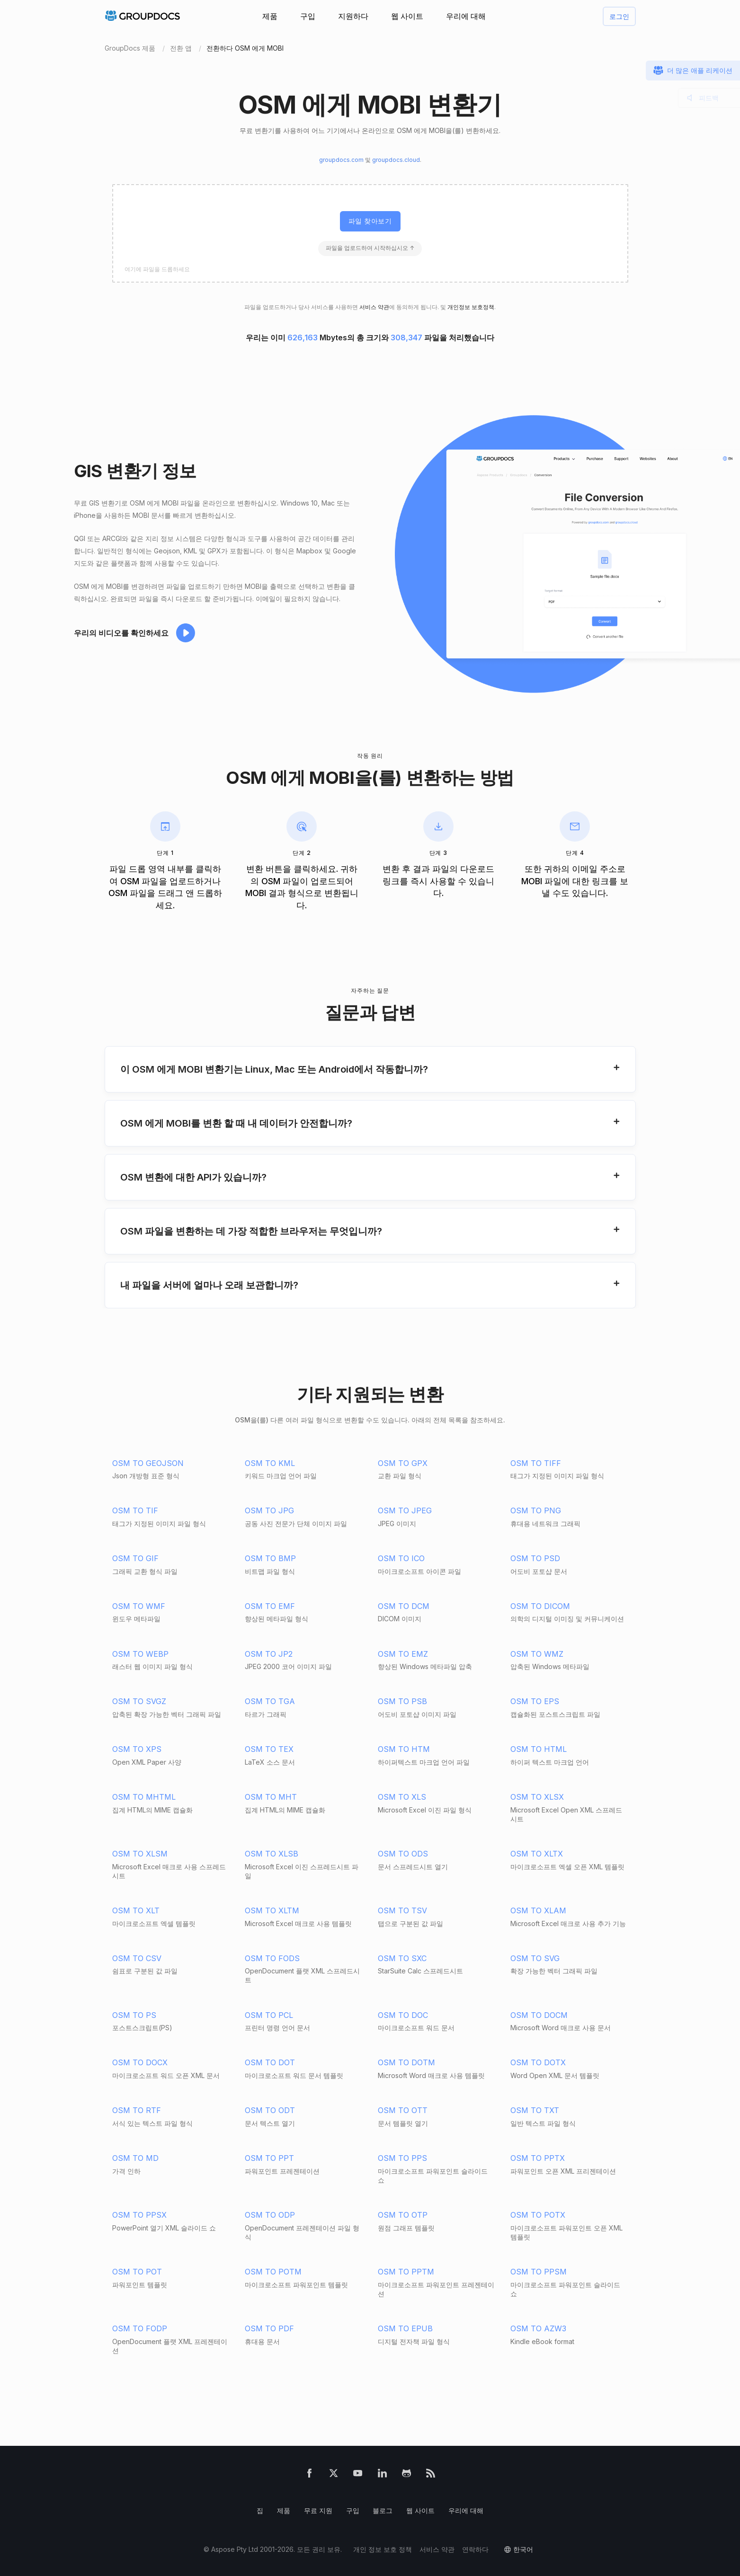 This screenshot has width=740, height=2576. I want to click on 개인정보 보호정책, so click(470, 307).